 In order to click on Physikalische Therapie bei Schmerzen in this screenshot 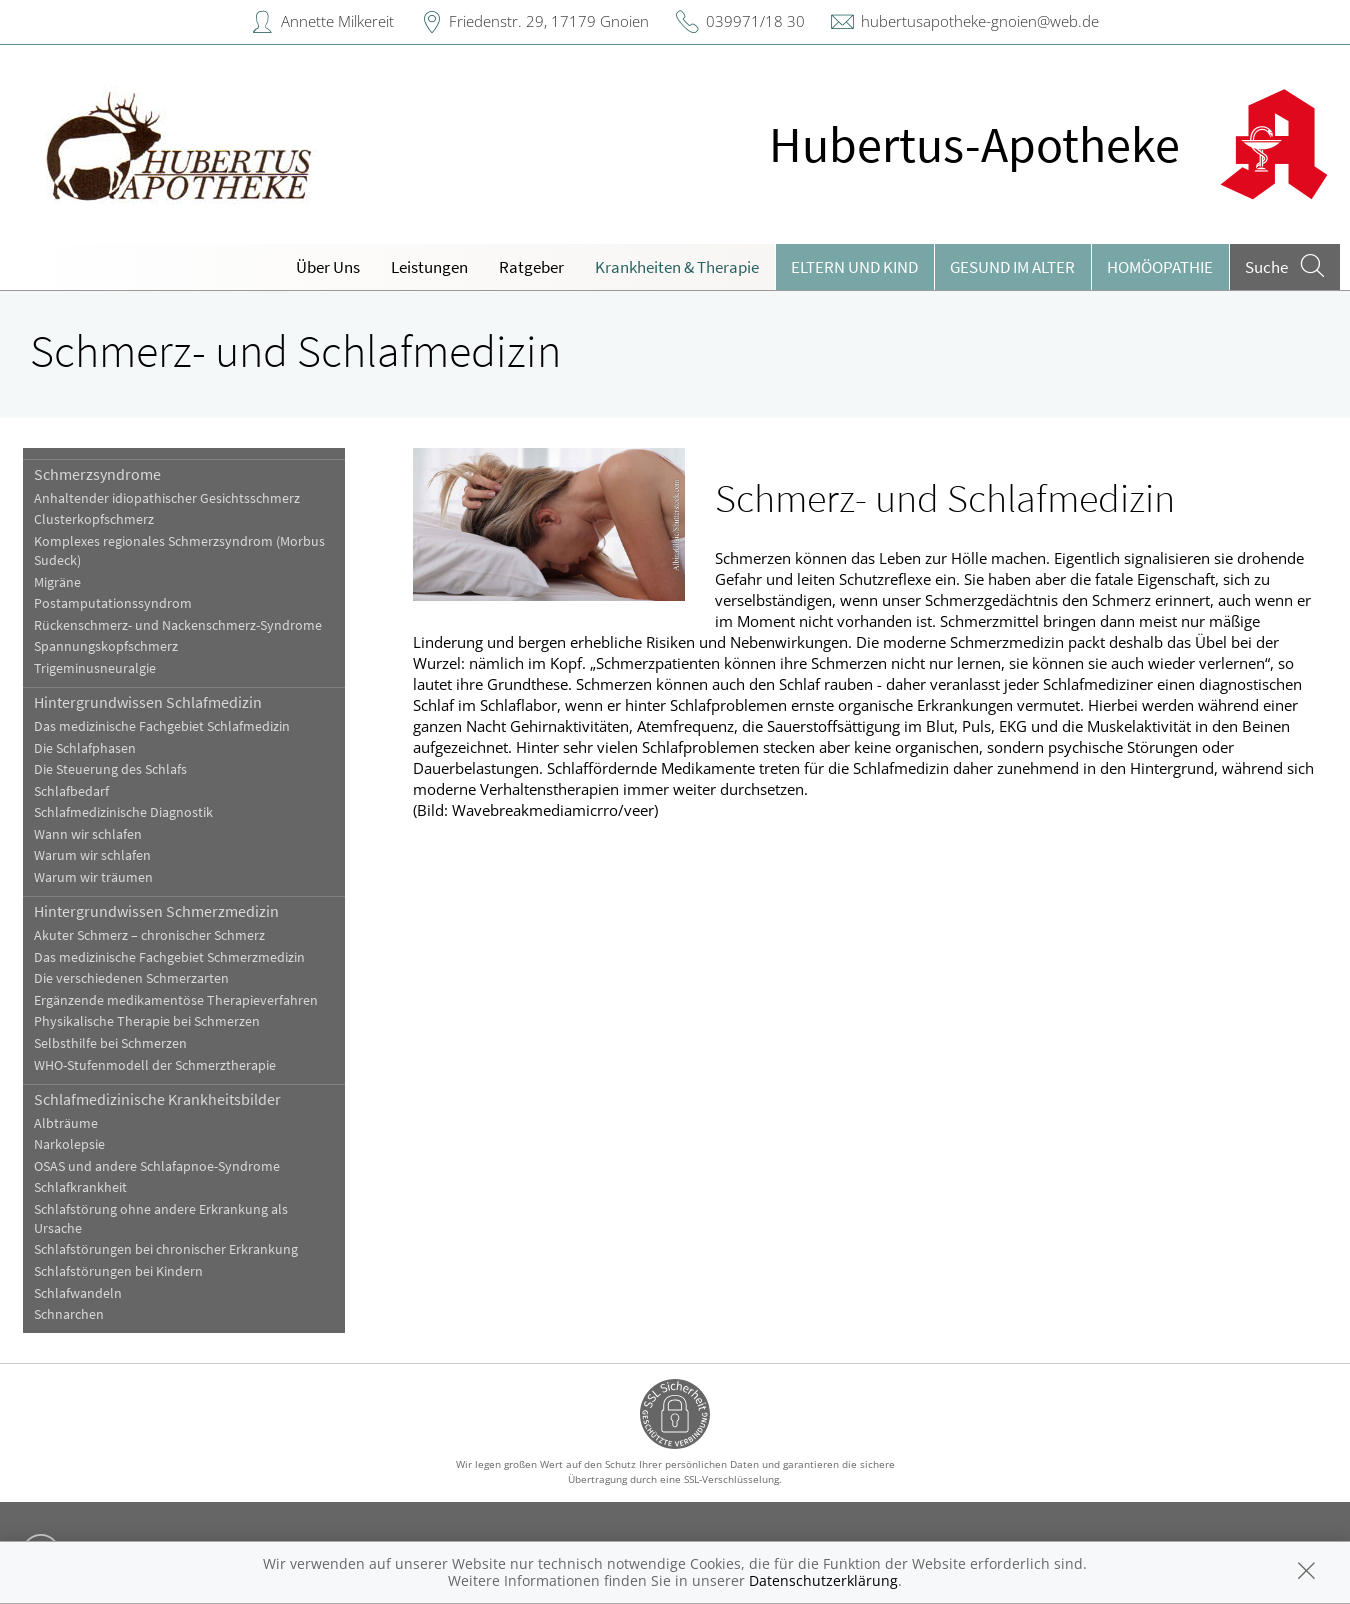, I will do `click(147, 1021)`.